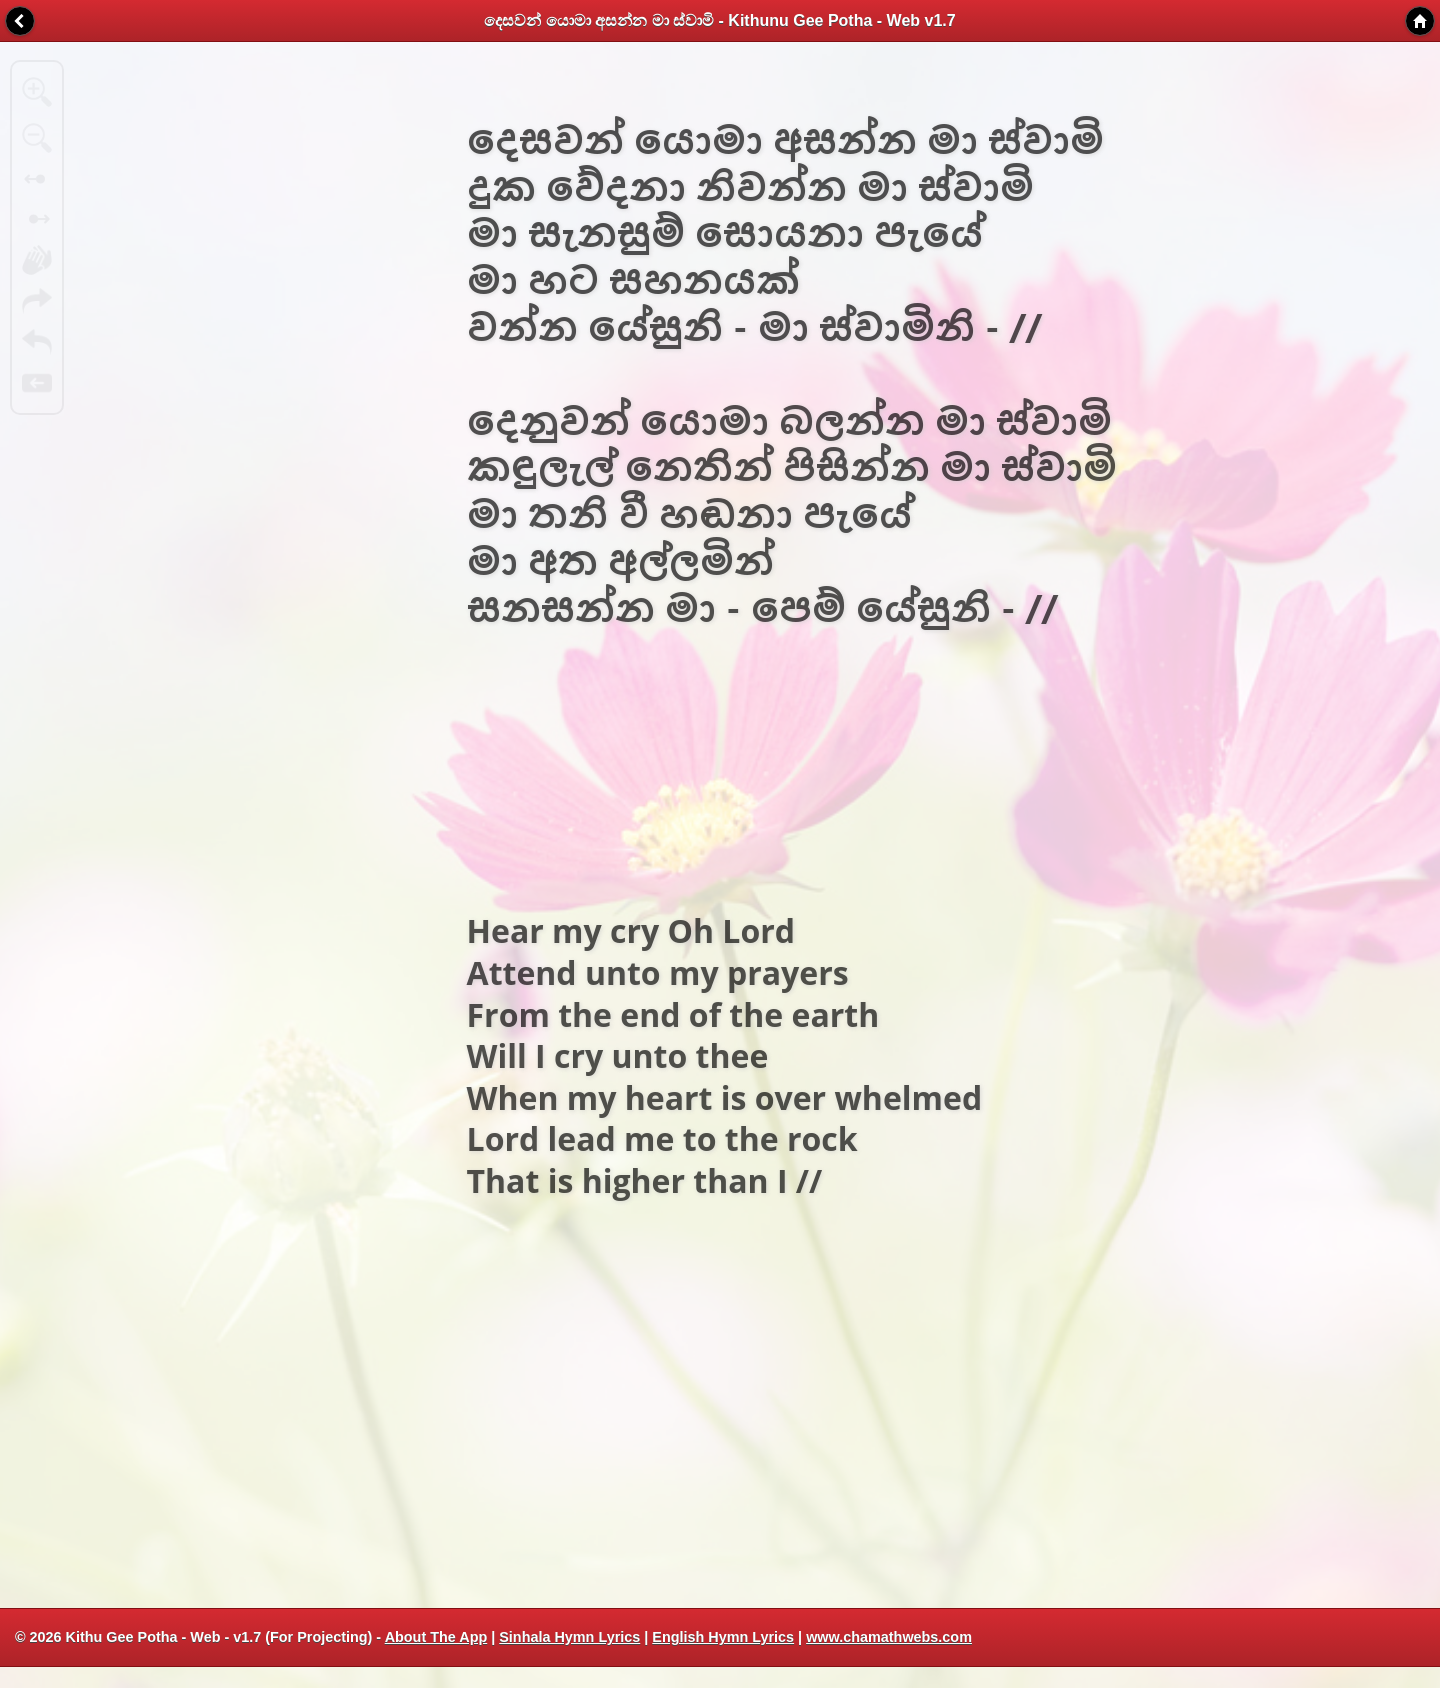 This screenshot has height=1688, width=1440. Describe the element at coordinates (20, 21) in the screenshot. I see `Back [button]` at that location.